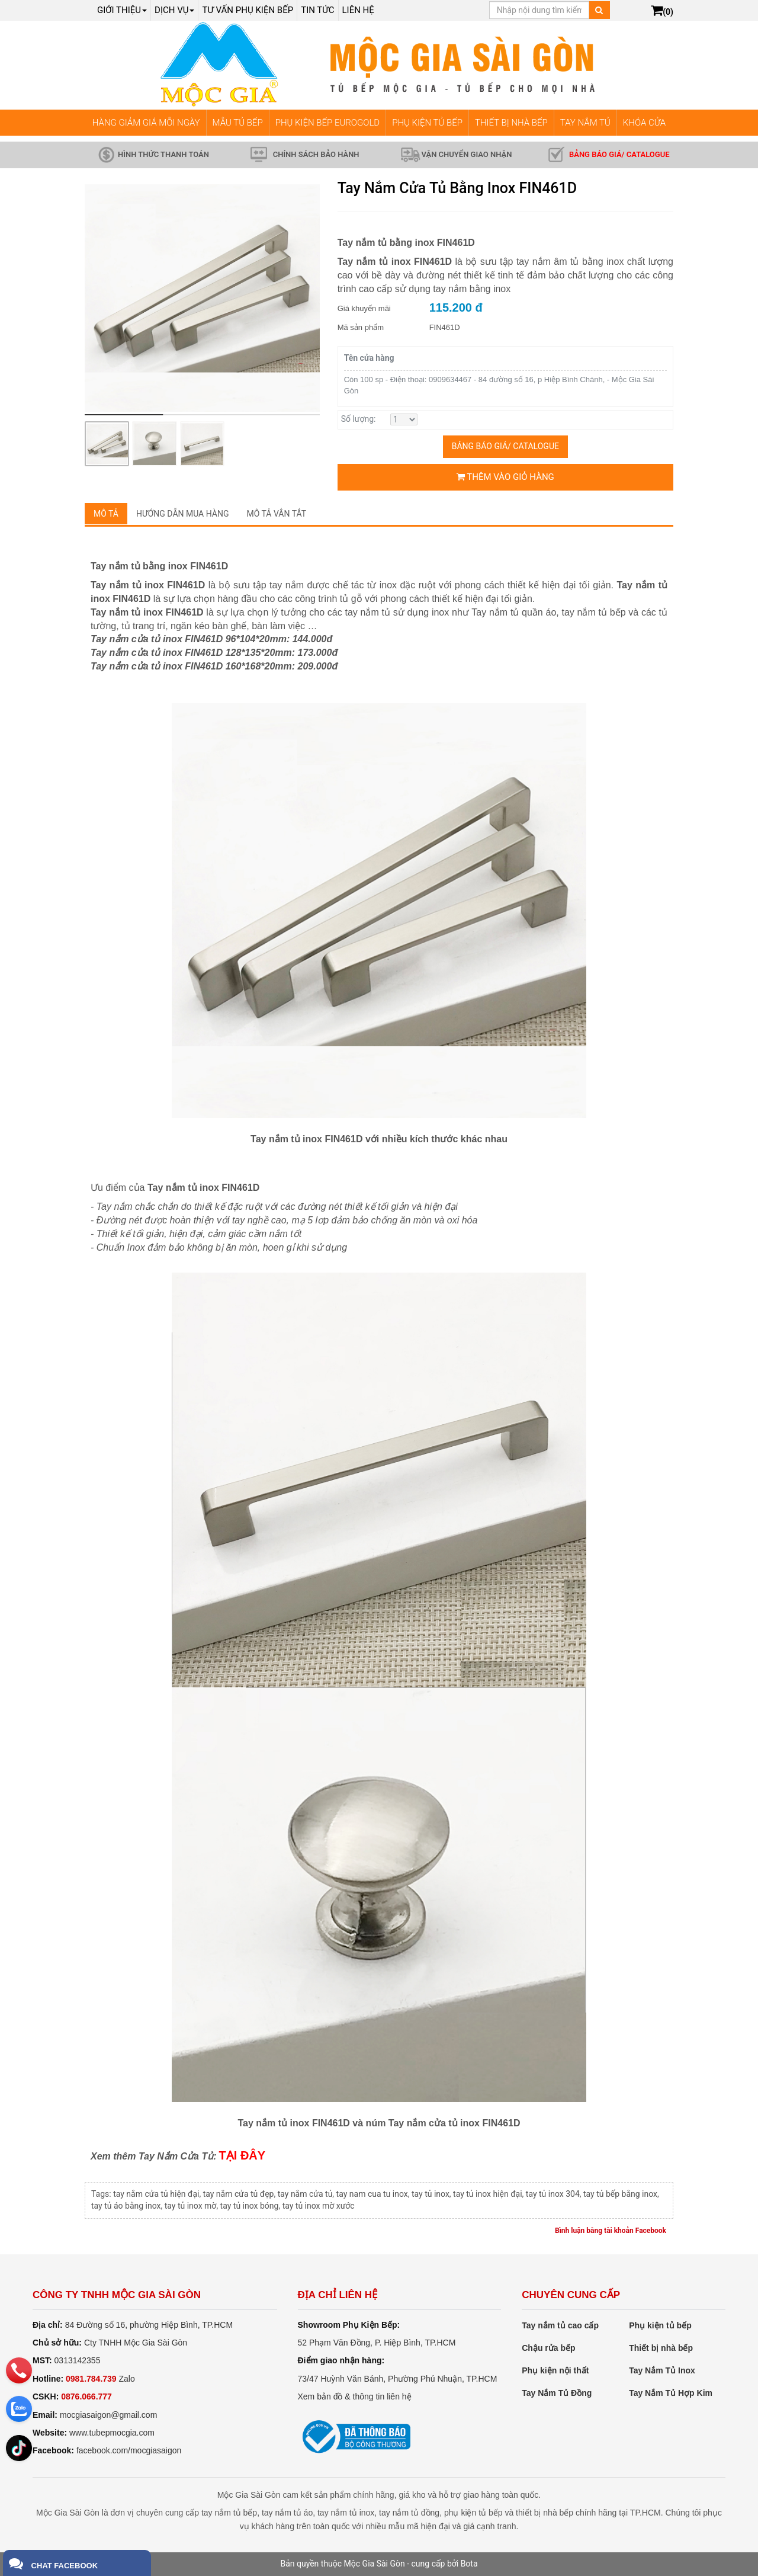  I want to click on Mô tả, so click(106, 513).